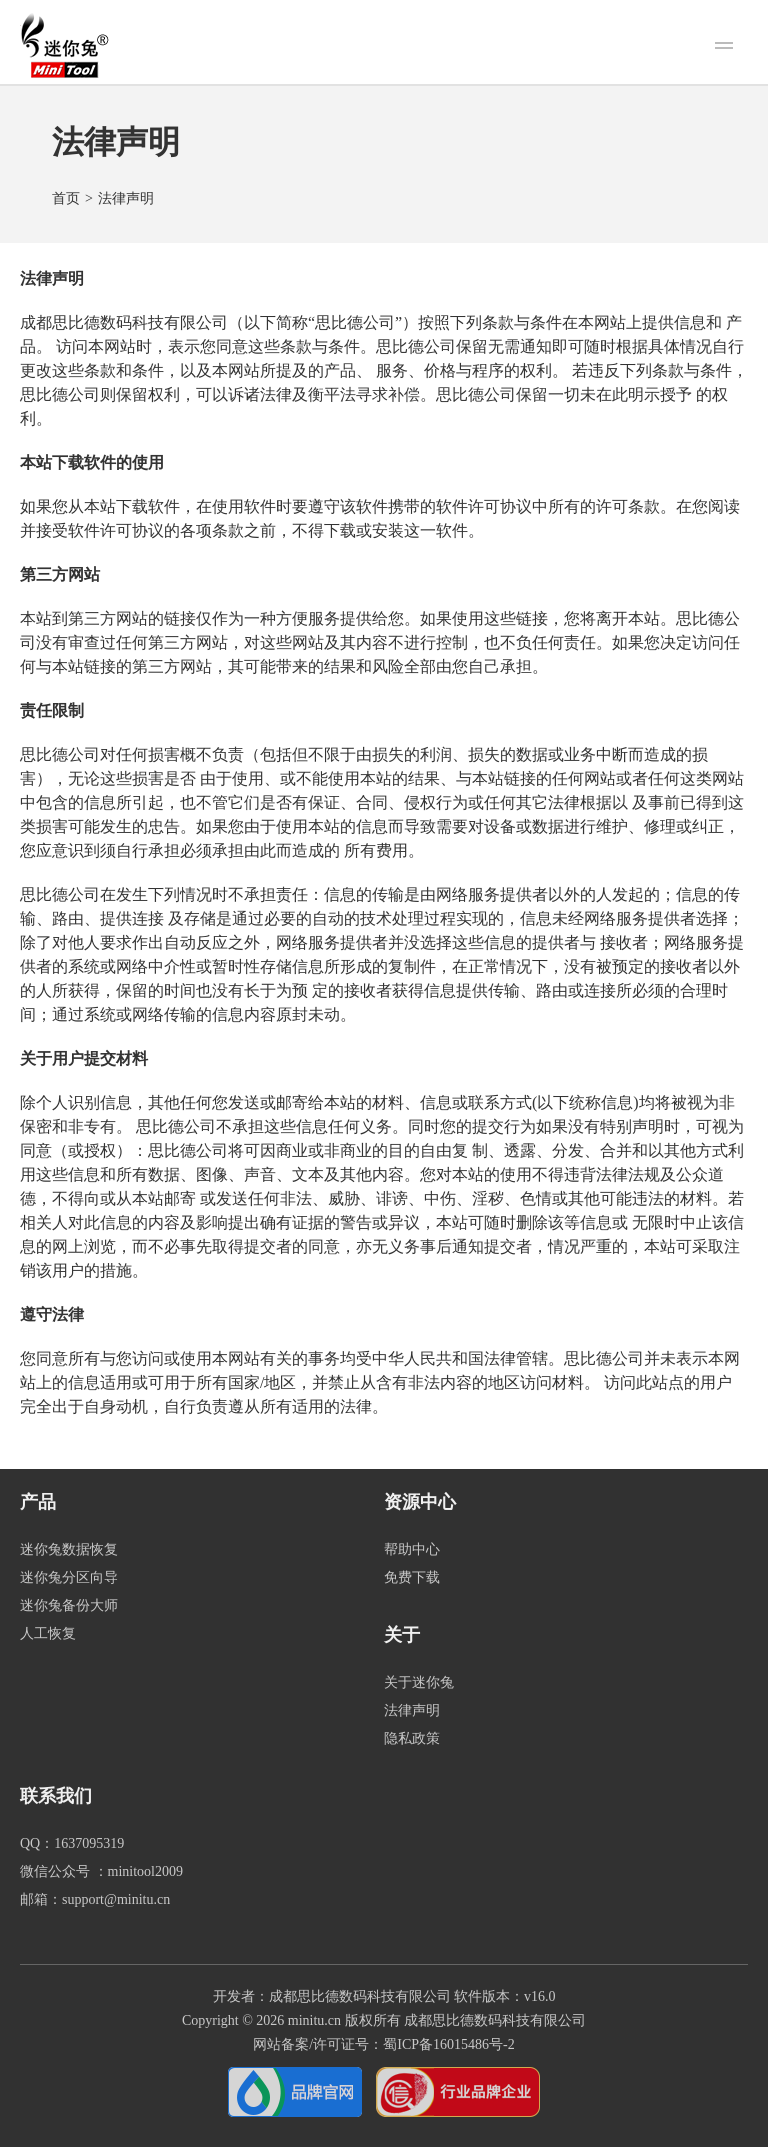  Describe the element at coordinates (48, 1633) in the screenshot. I see `人工恢复` at that location.